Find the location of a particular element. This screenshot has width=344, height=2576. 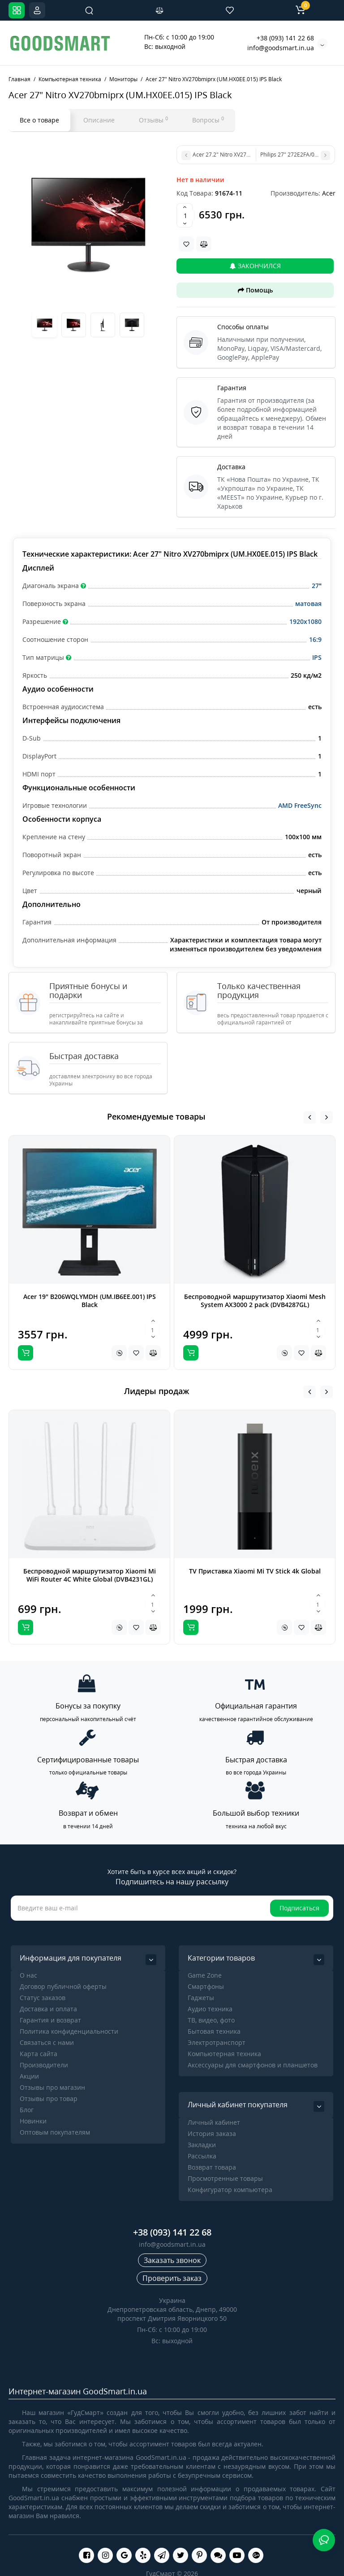

Беспроводной маршрутизатор Xiaomi Mi WiFi Router 4C White Global (DVB4231GL) is located at coordinates (89, 1575).